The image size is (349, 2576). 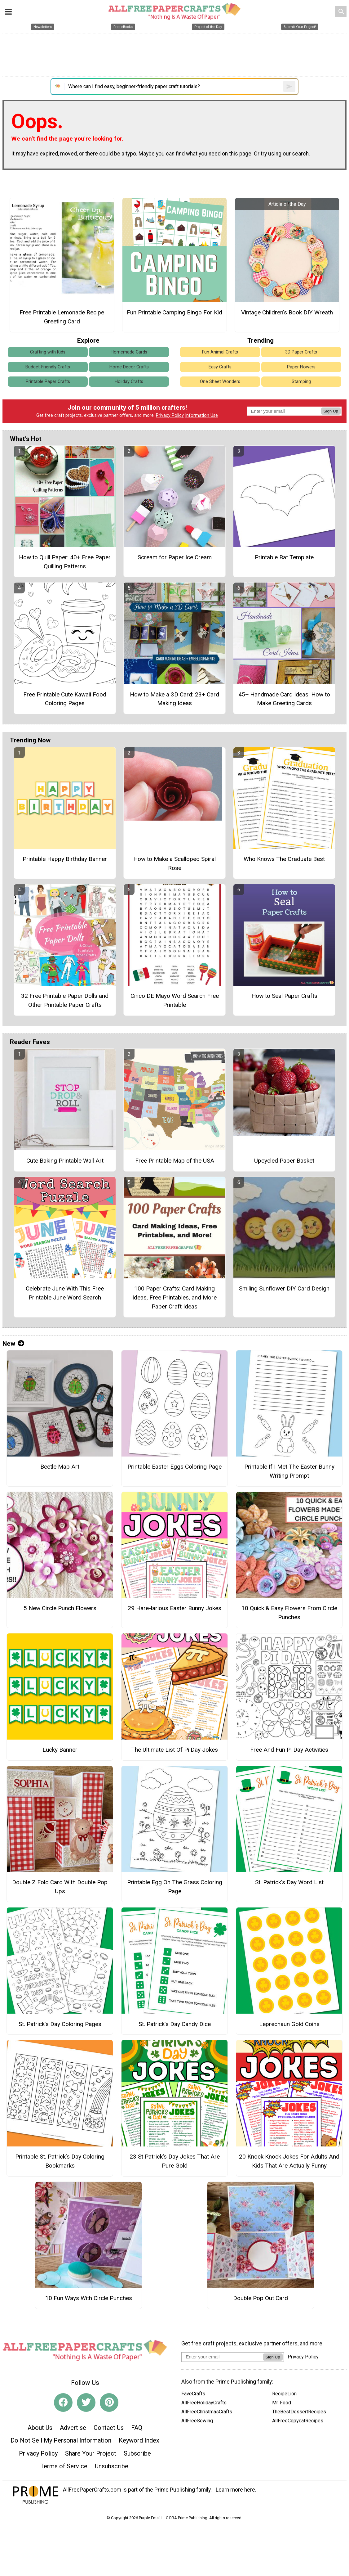 I want to click on Advertise, so click(x=73, y=2427).